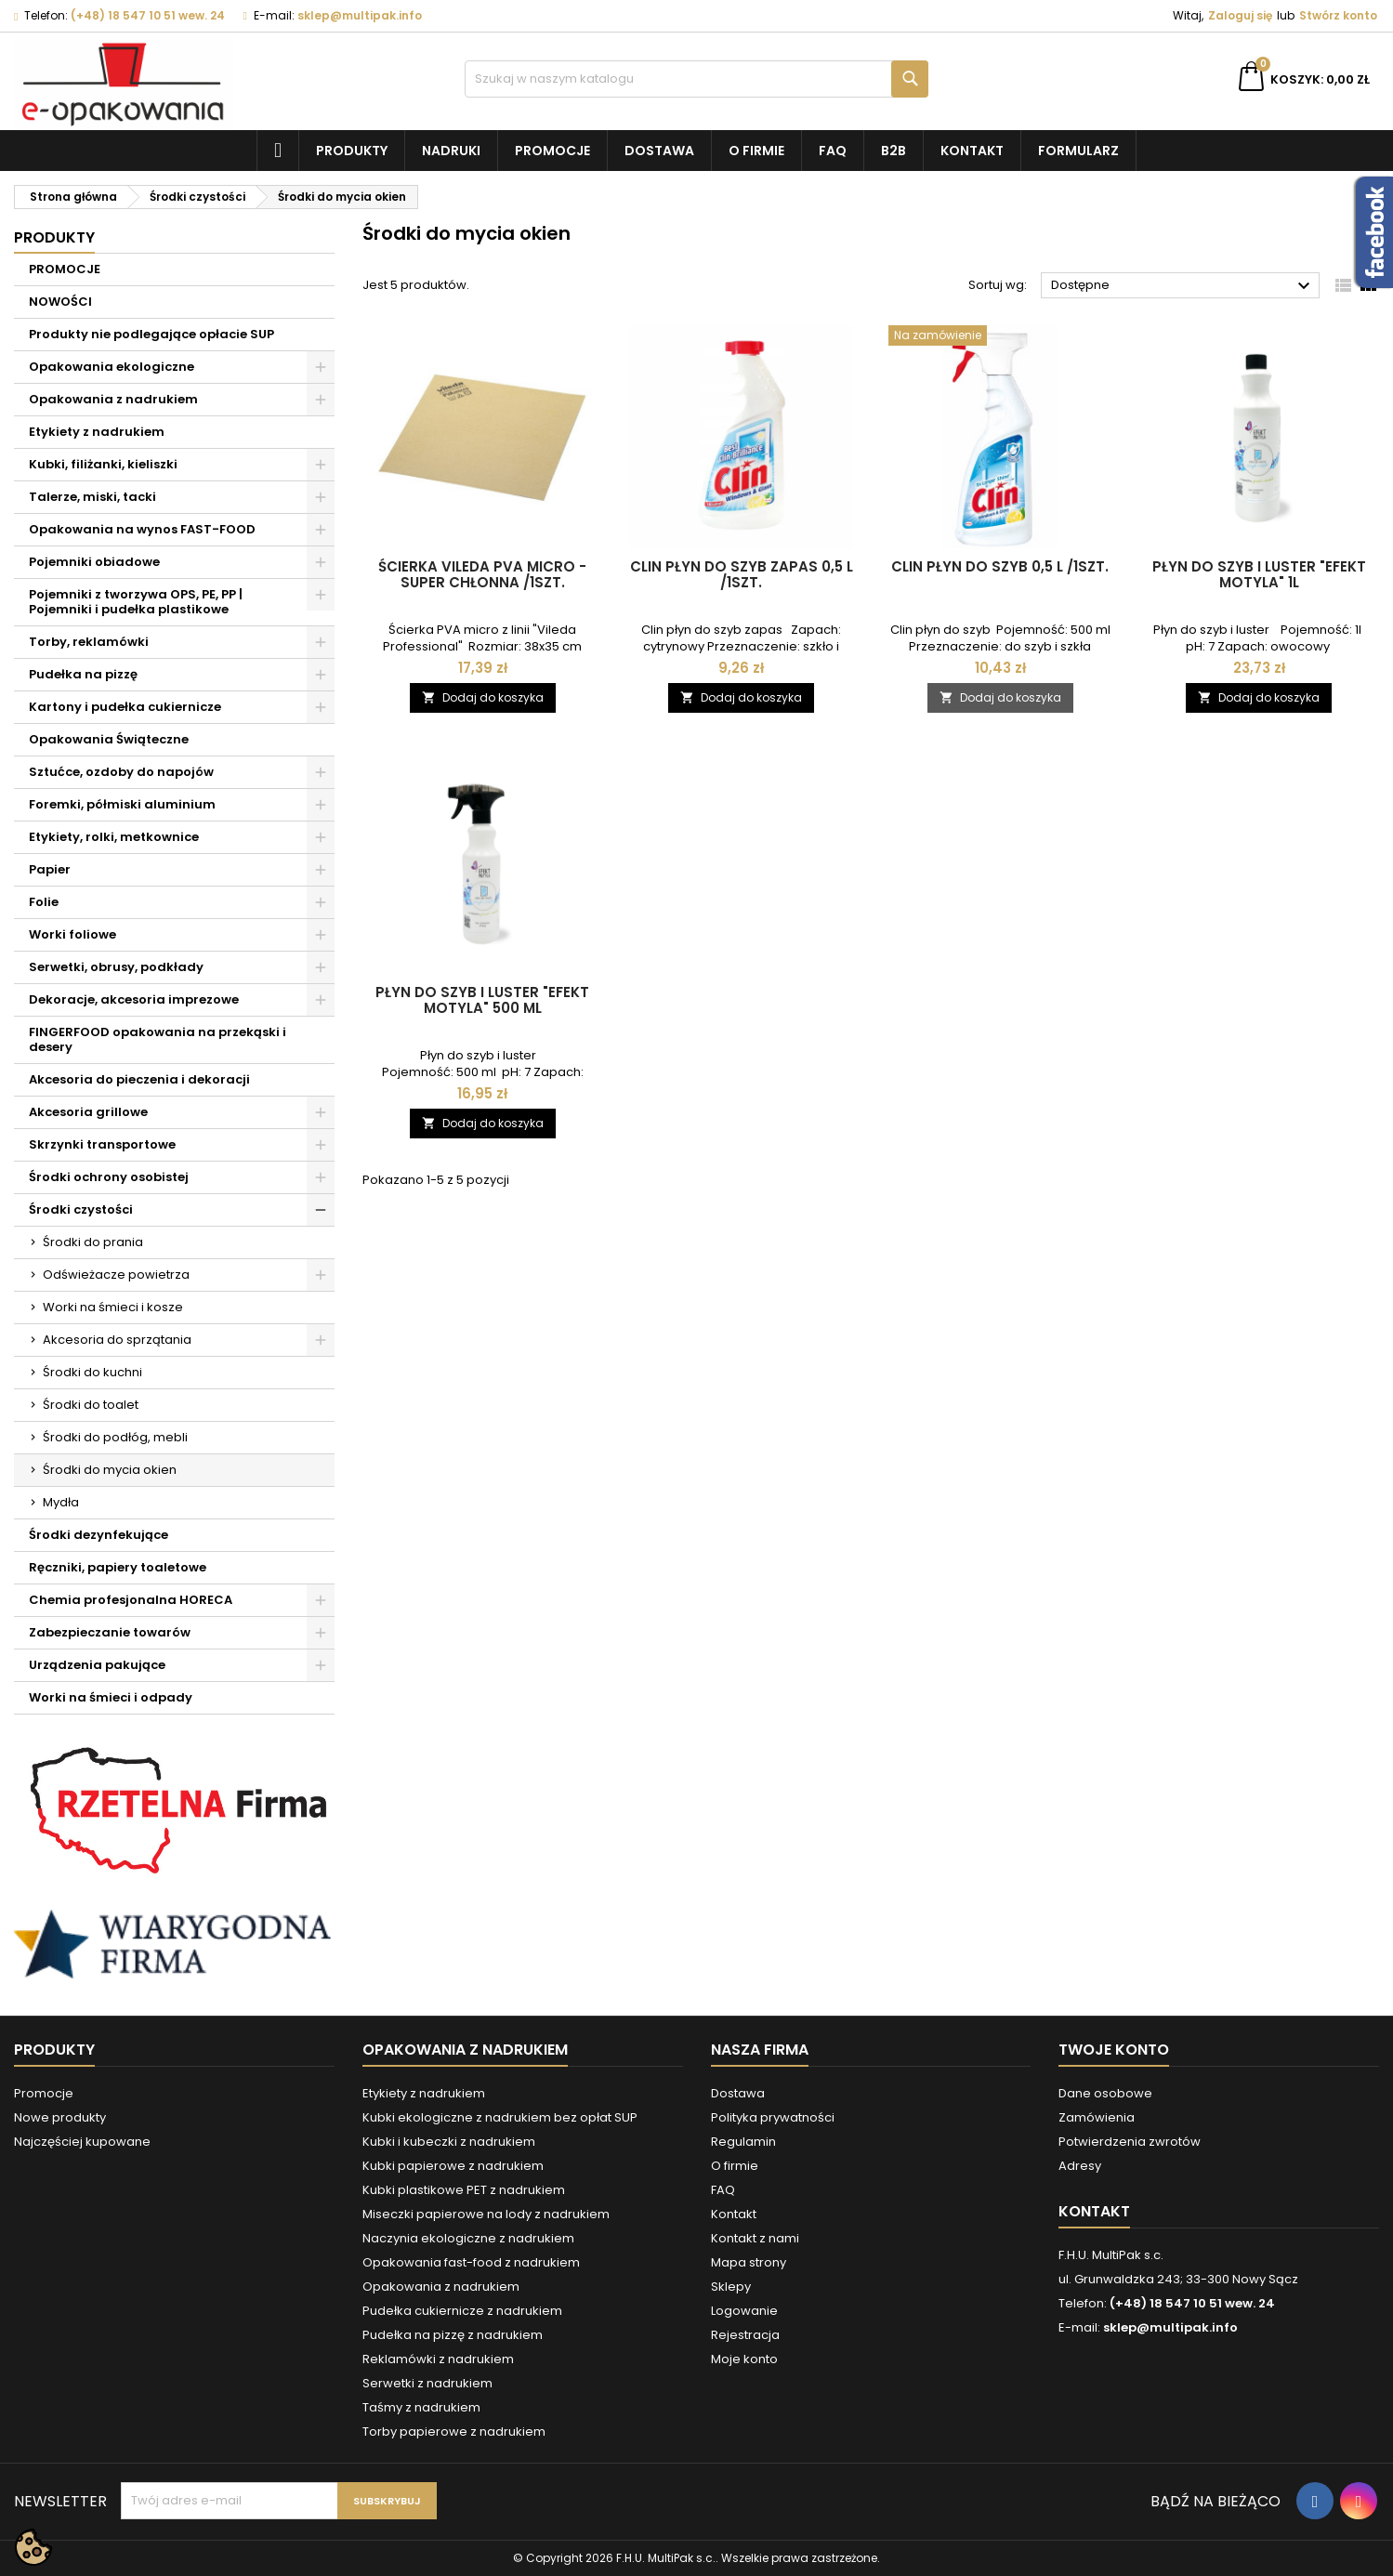  I want to click on Reklamówki z nadrukiem, so click(438, 2359).